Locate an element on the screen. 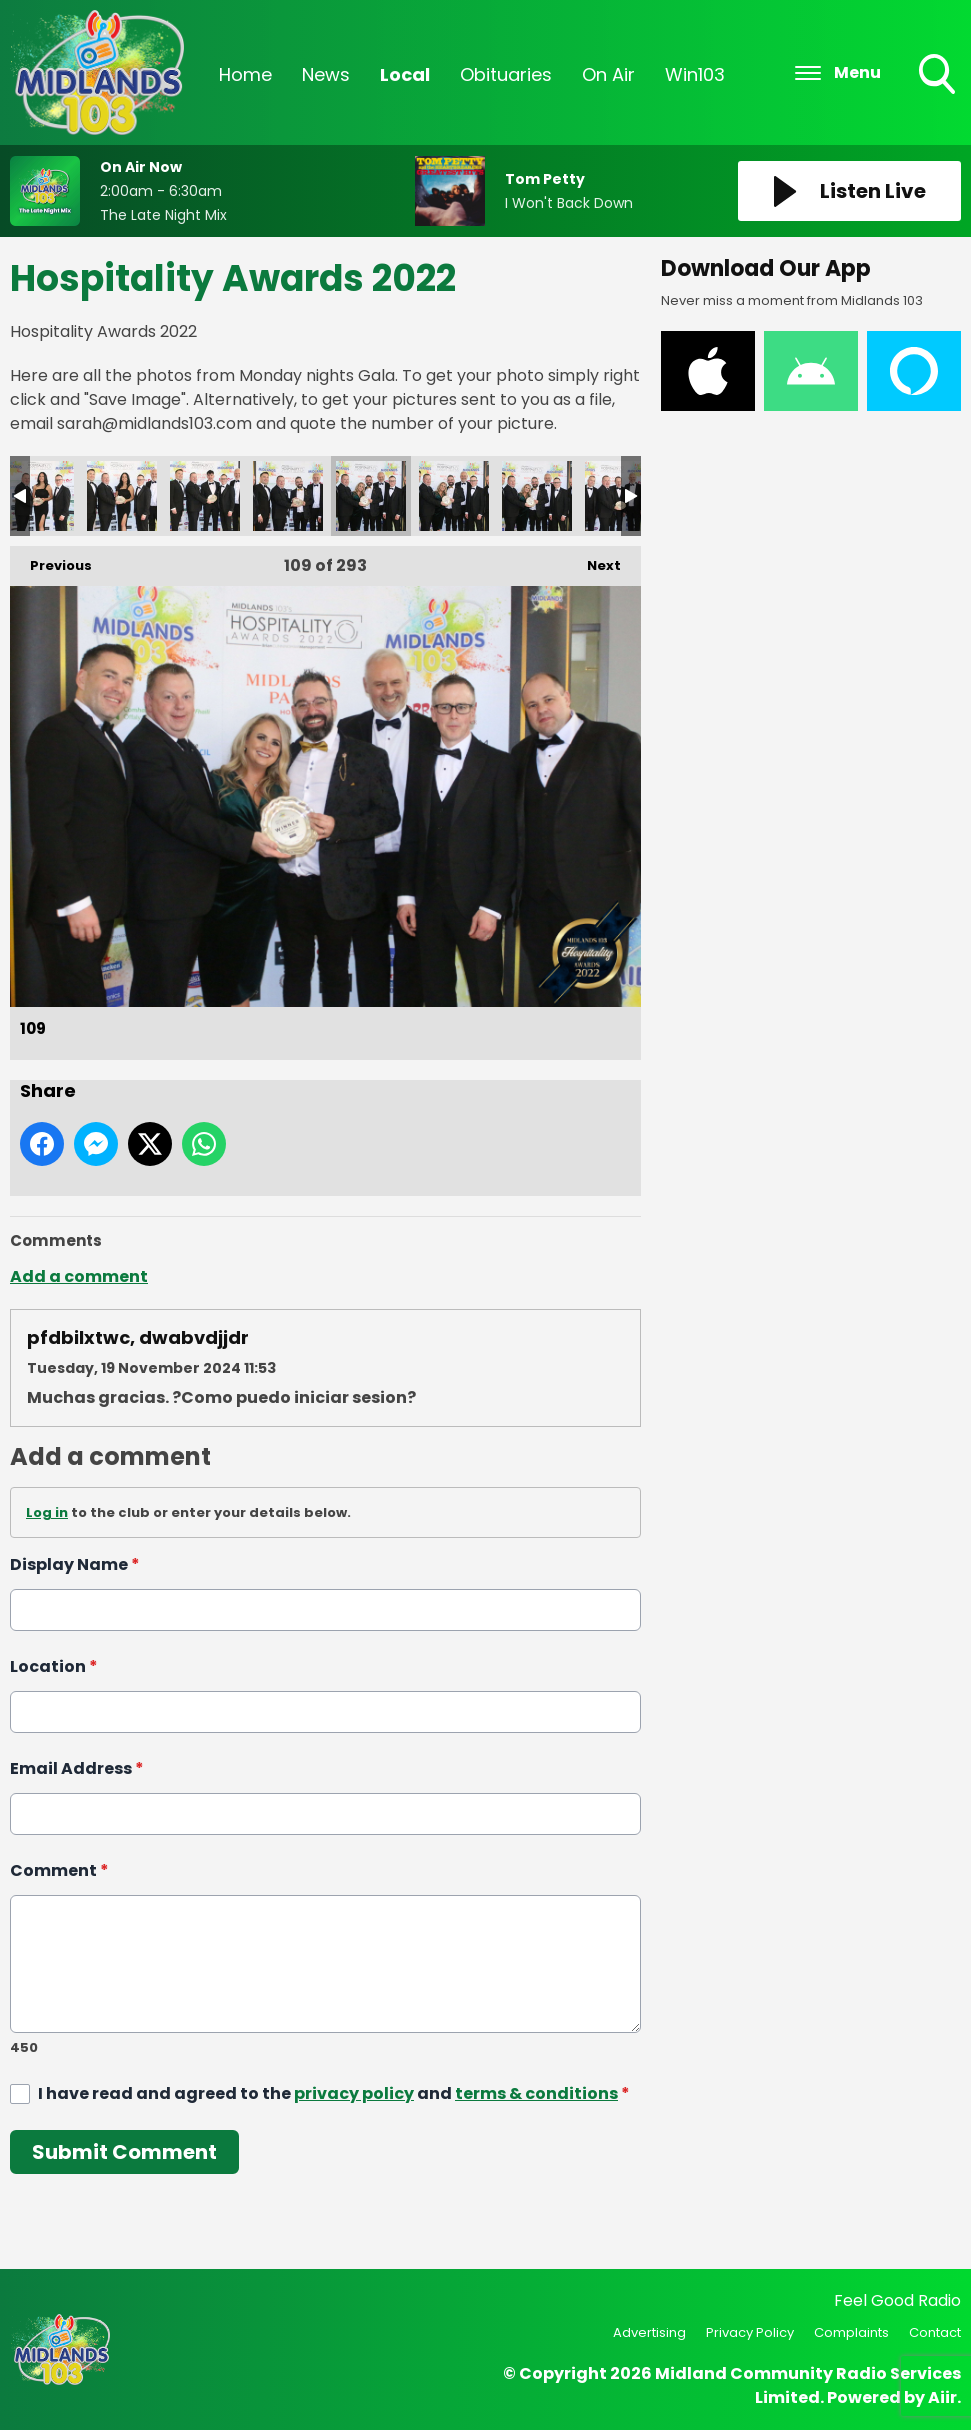  Obituaries is located at coordinates (506, 74).